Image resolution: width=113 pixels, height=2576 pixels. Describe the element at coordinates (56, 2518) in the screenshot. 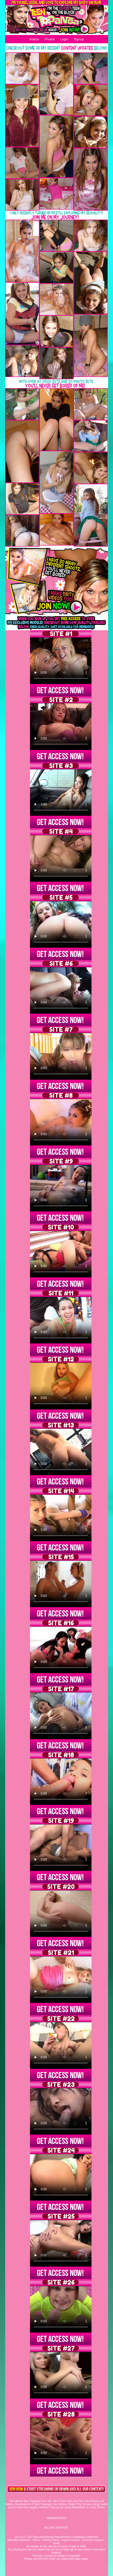

I see `WEBMASTERS` at that location.